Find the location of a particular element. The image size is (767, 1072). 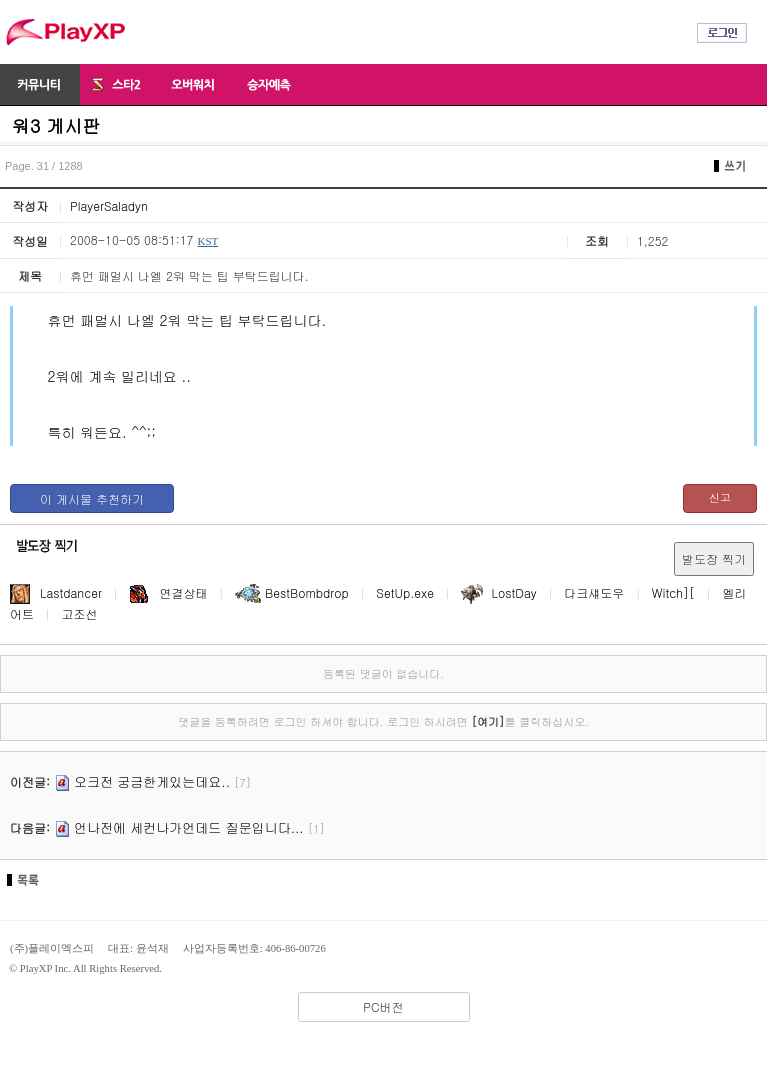

LostDay is located at coordinates (498, 592).